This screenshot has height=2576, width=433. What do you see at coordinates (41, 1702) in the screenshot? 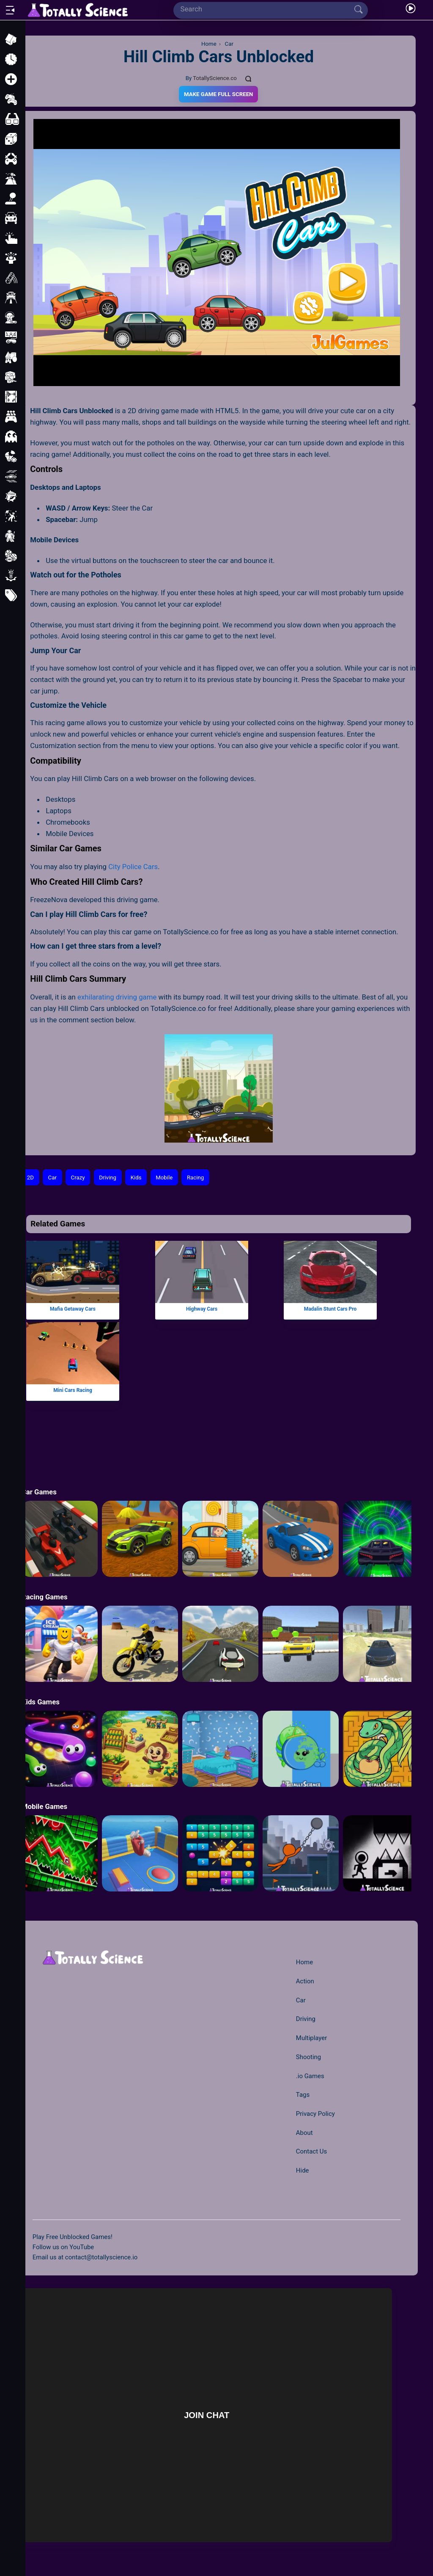
I see `Kids Games` at bounding box center [41, 1702].